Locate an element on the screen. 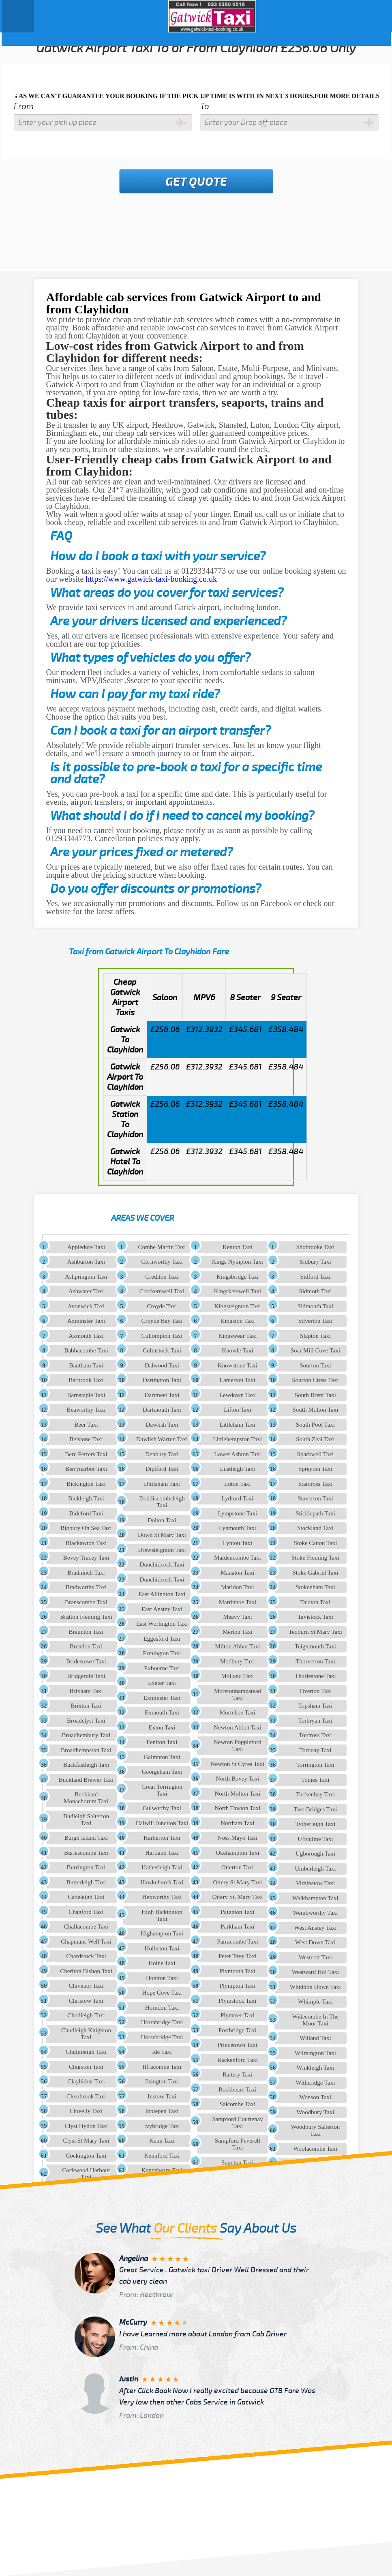 The image size is (392, 2576). Gulworthy Taxi is located at coordinates (162, 1808).